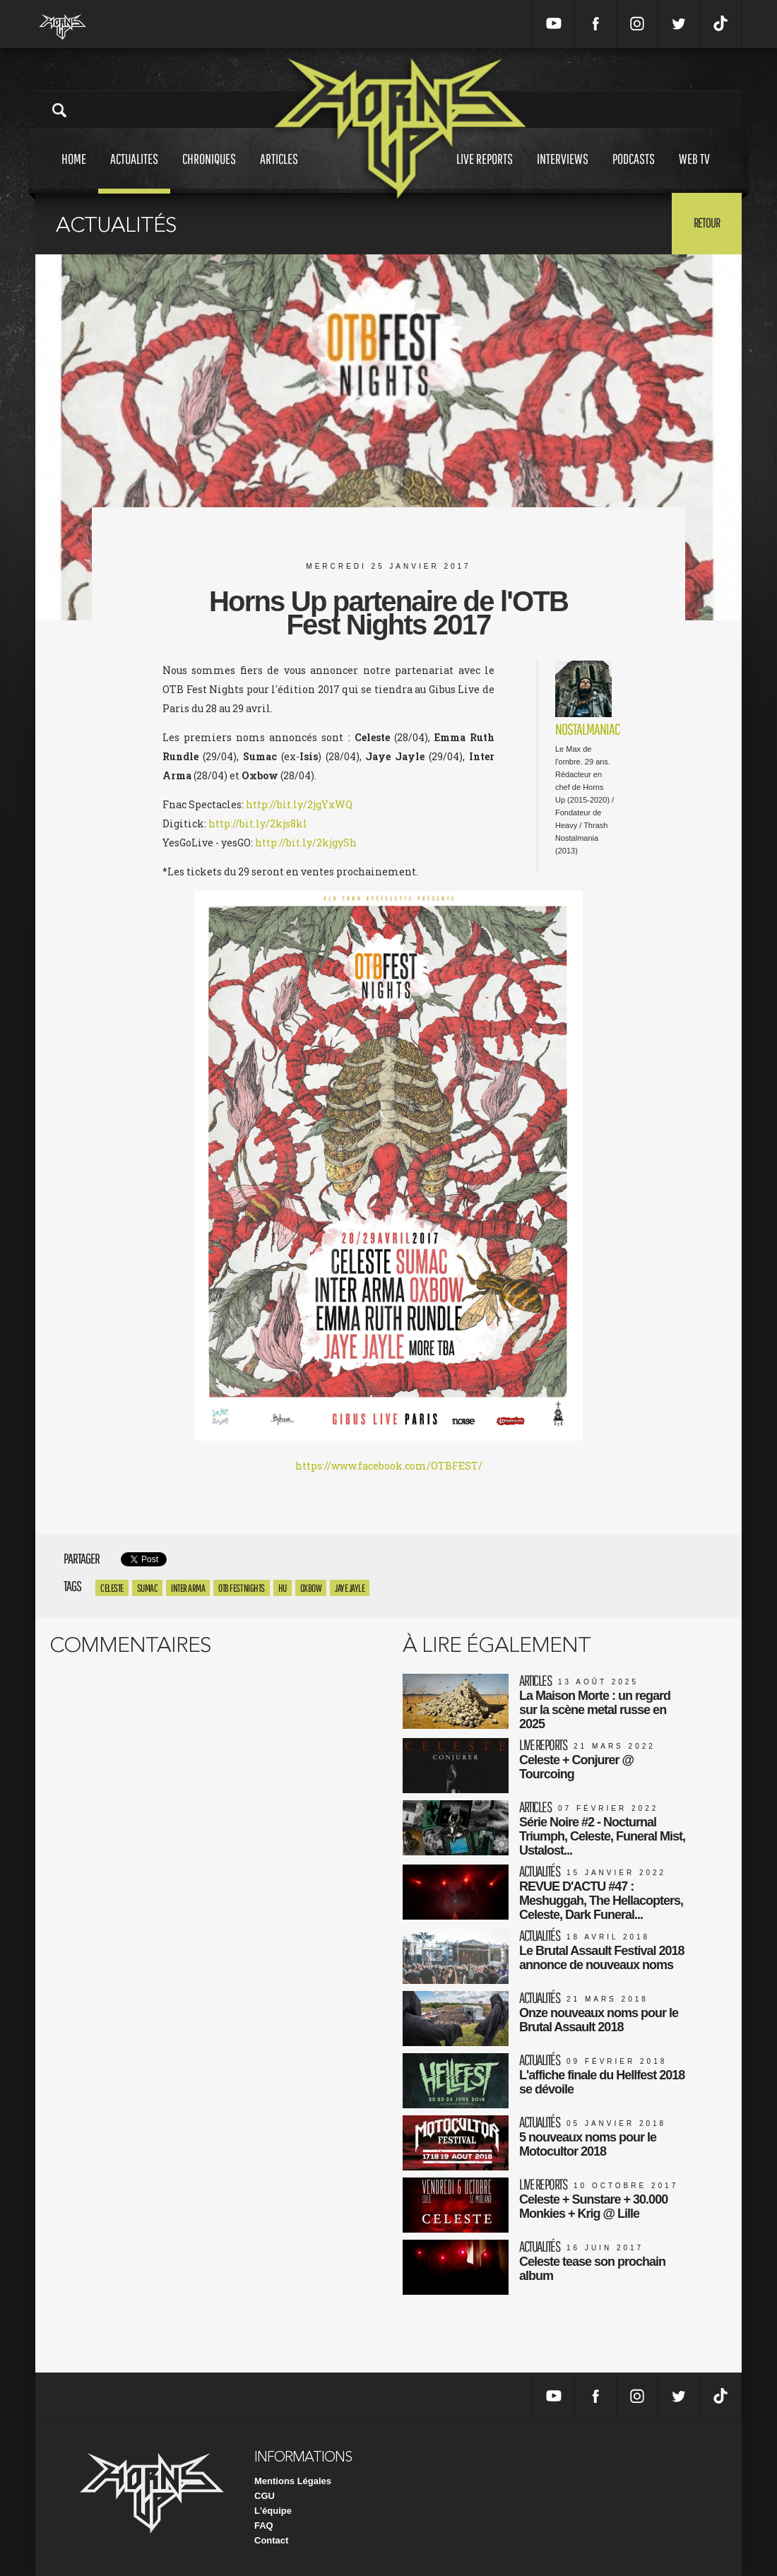 This screenshot has height=2576, width=777. What do you see at coordinates (299, 804) in the screenshot?
I see `http://bit.ly/2jgYxWQ` at bounding box center [299, 804].